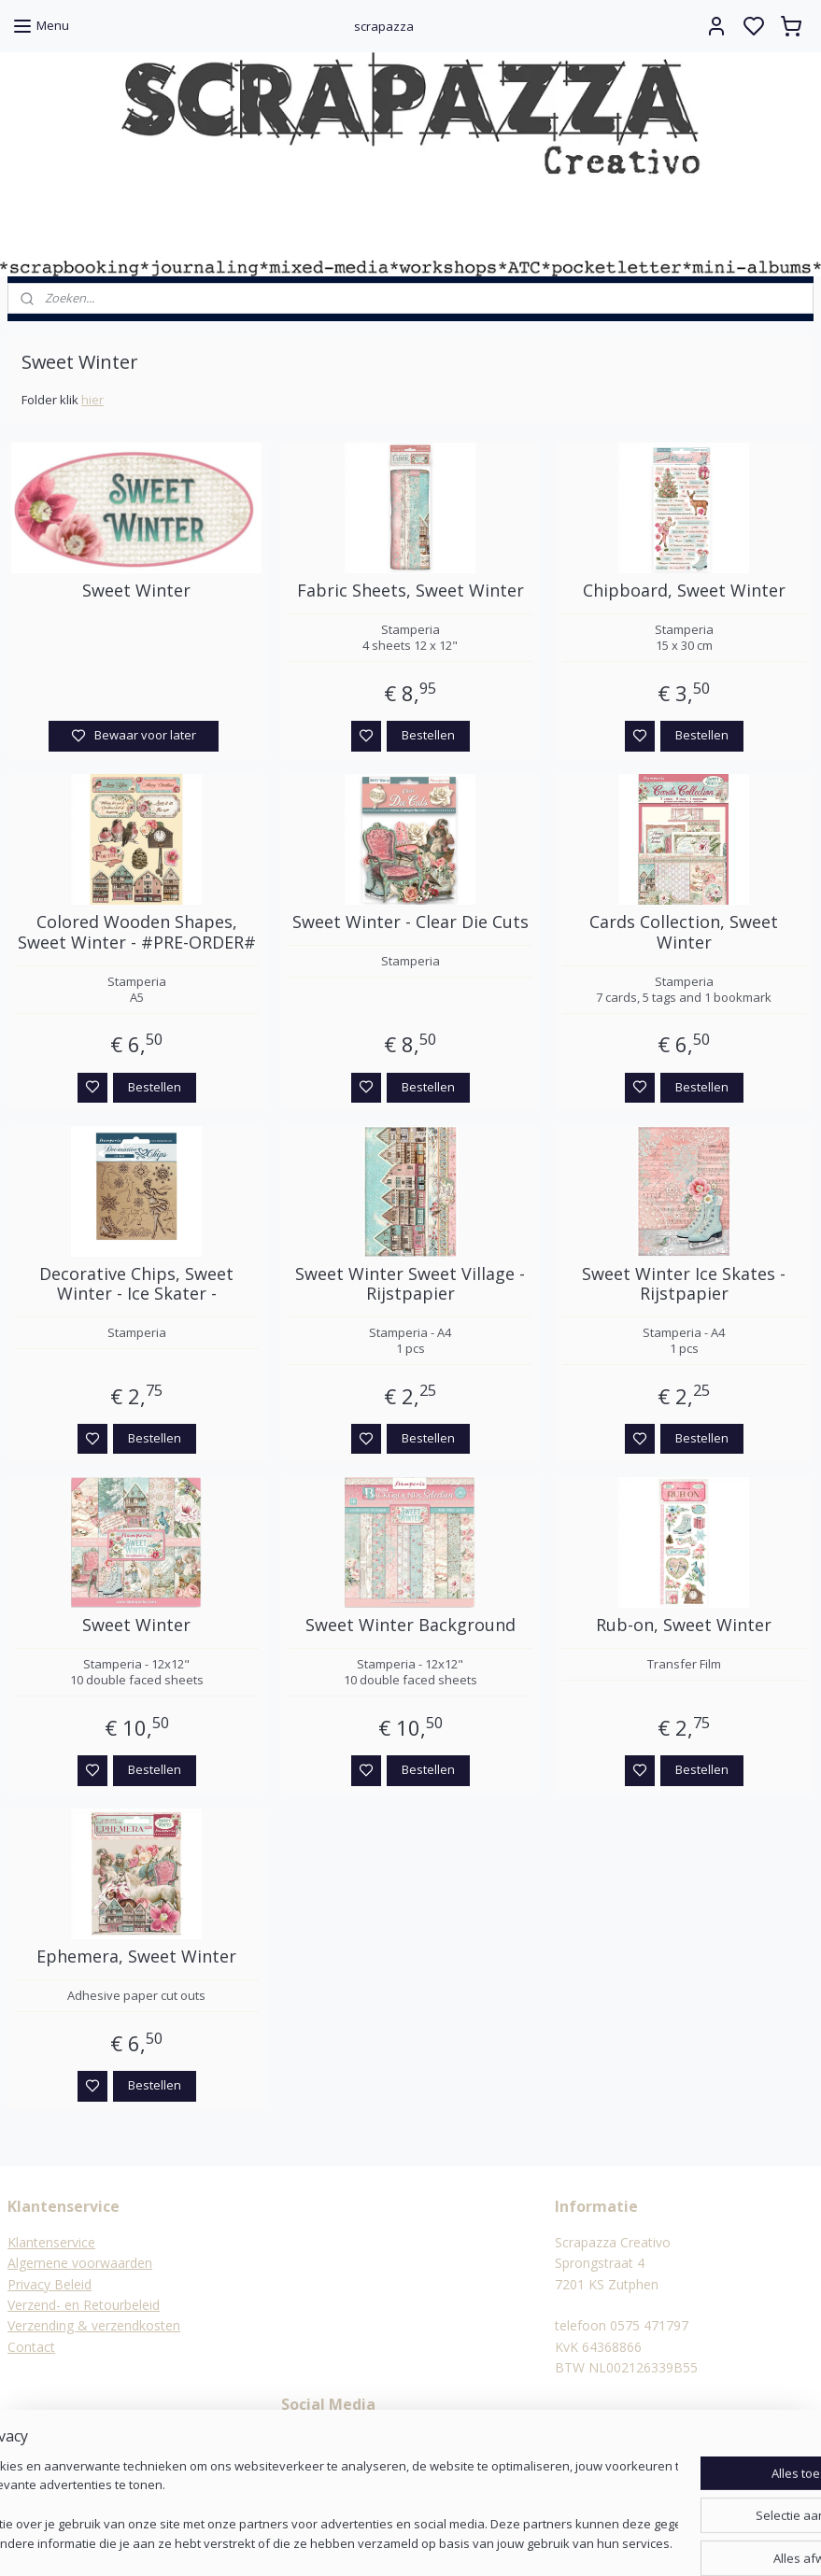 The width and height of the screenshot is (821, 2576). I want to click on Klantenservice, so click(51, 2242).